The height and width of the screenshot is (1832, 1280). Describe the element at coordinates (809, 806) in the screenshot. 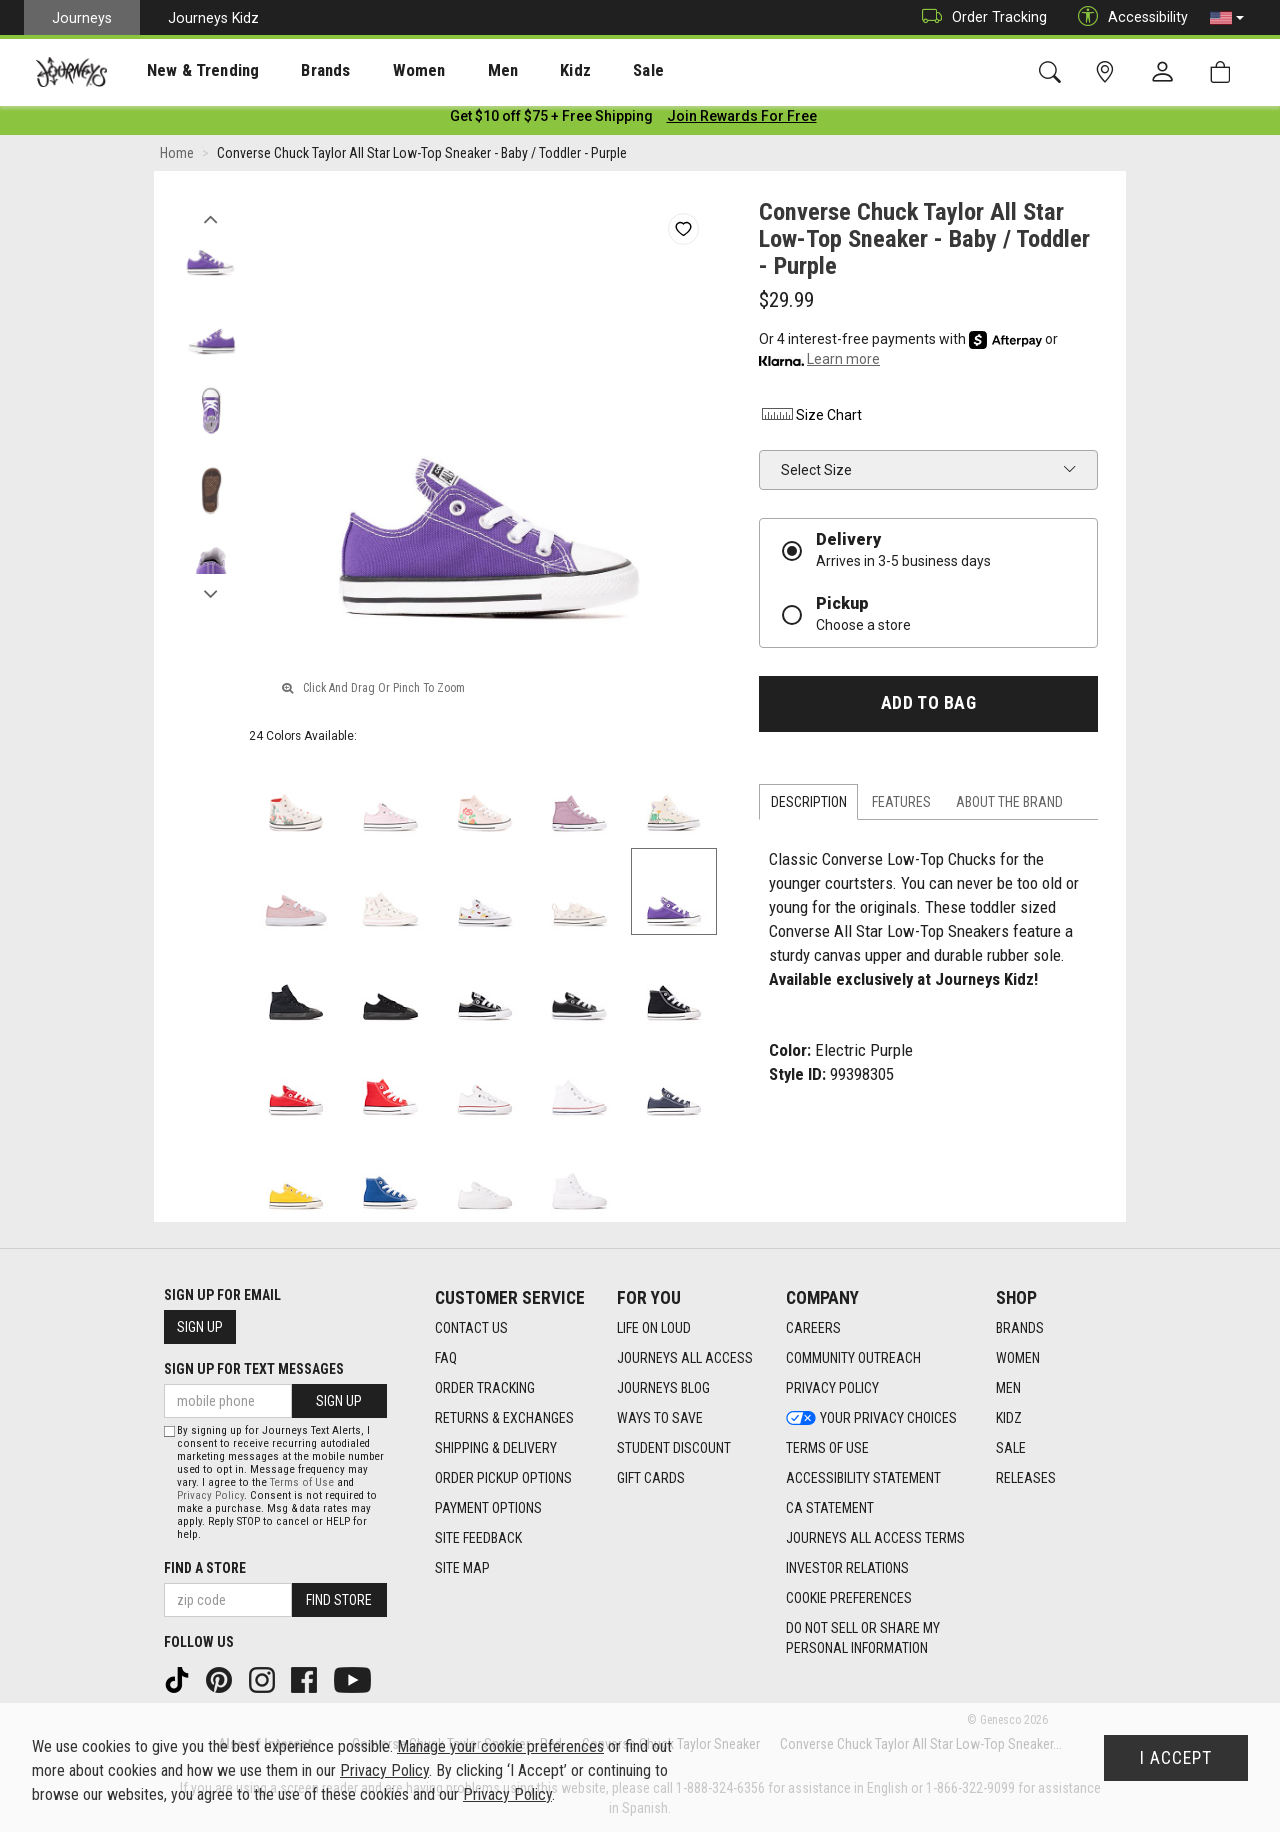

I see `Description [tab]` at that location.